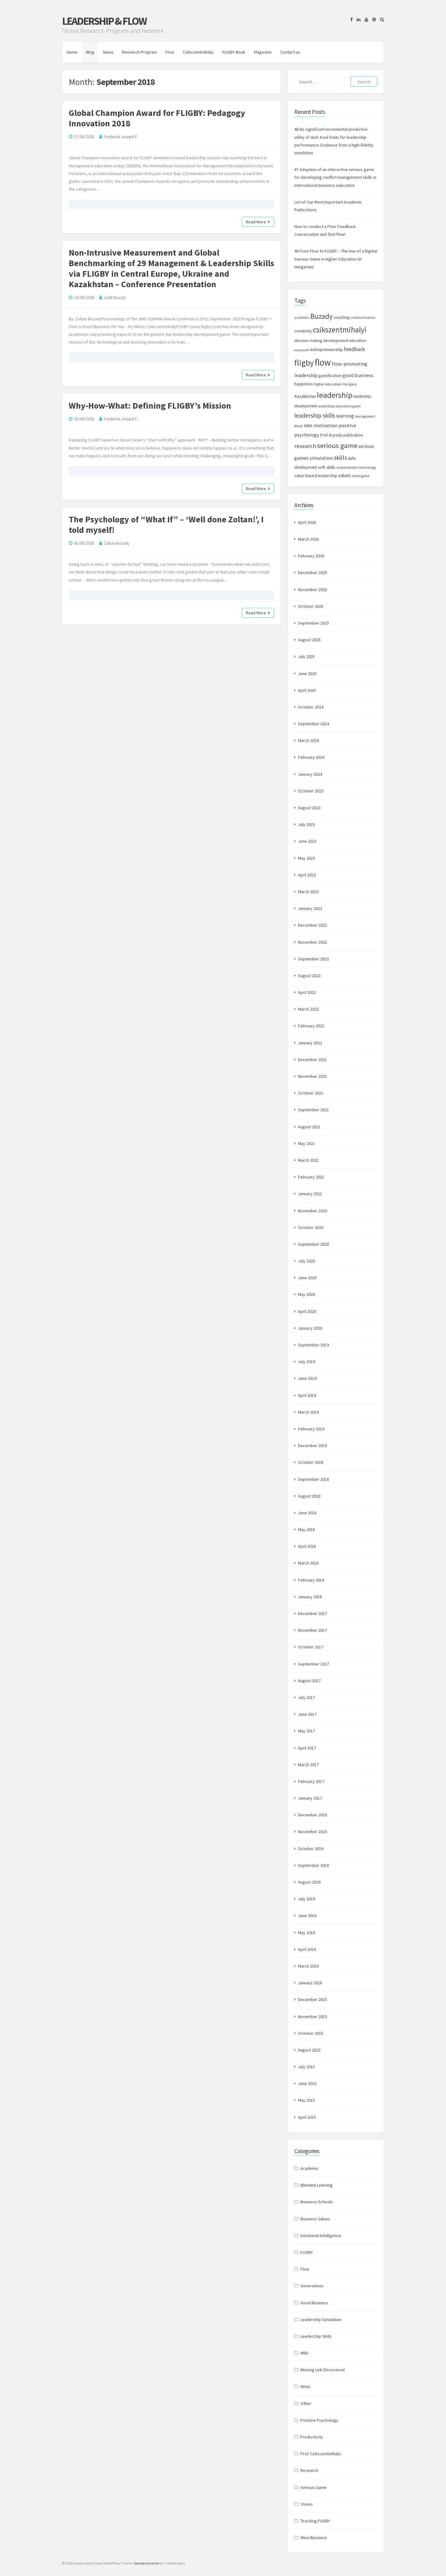 The height and width of the screenshot is (2576, 446). What do you see at coordinates (307, 2083) in the screenshot?
I see `June 2015` at bounding box center [307, 2083].